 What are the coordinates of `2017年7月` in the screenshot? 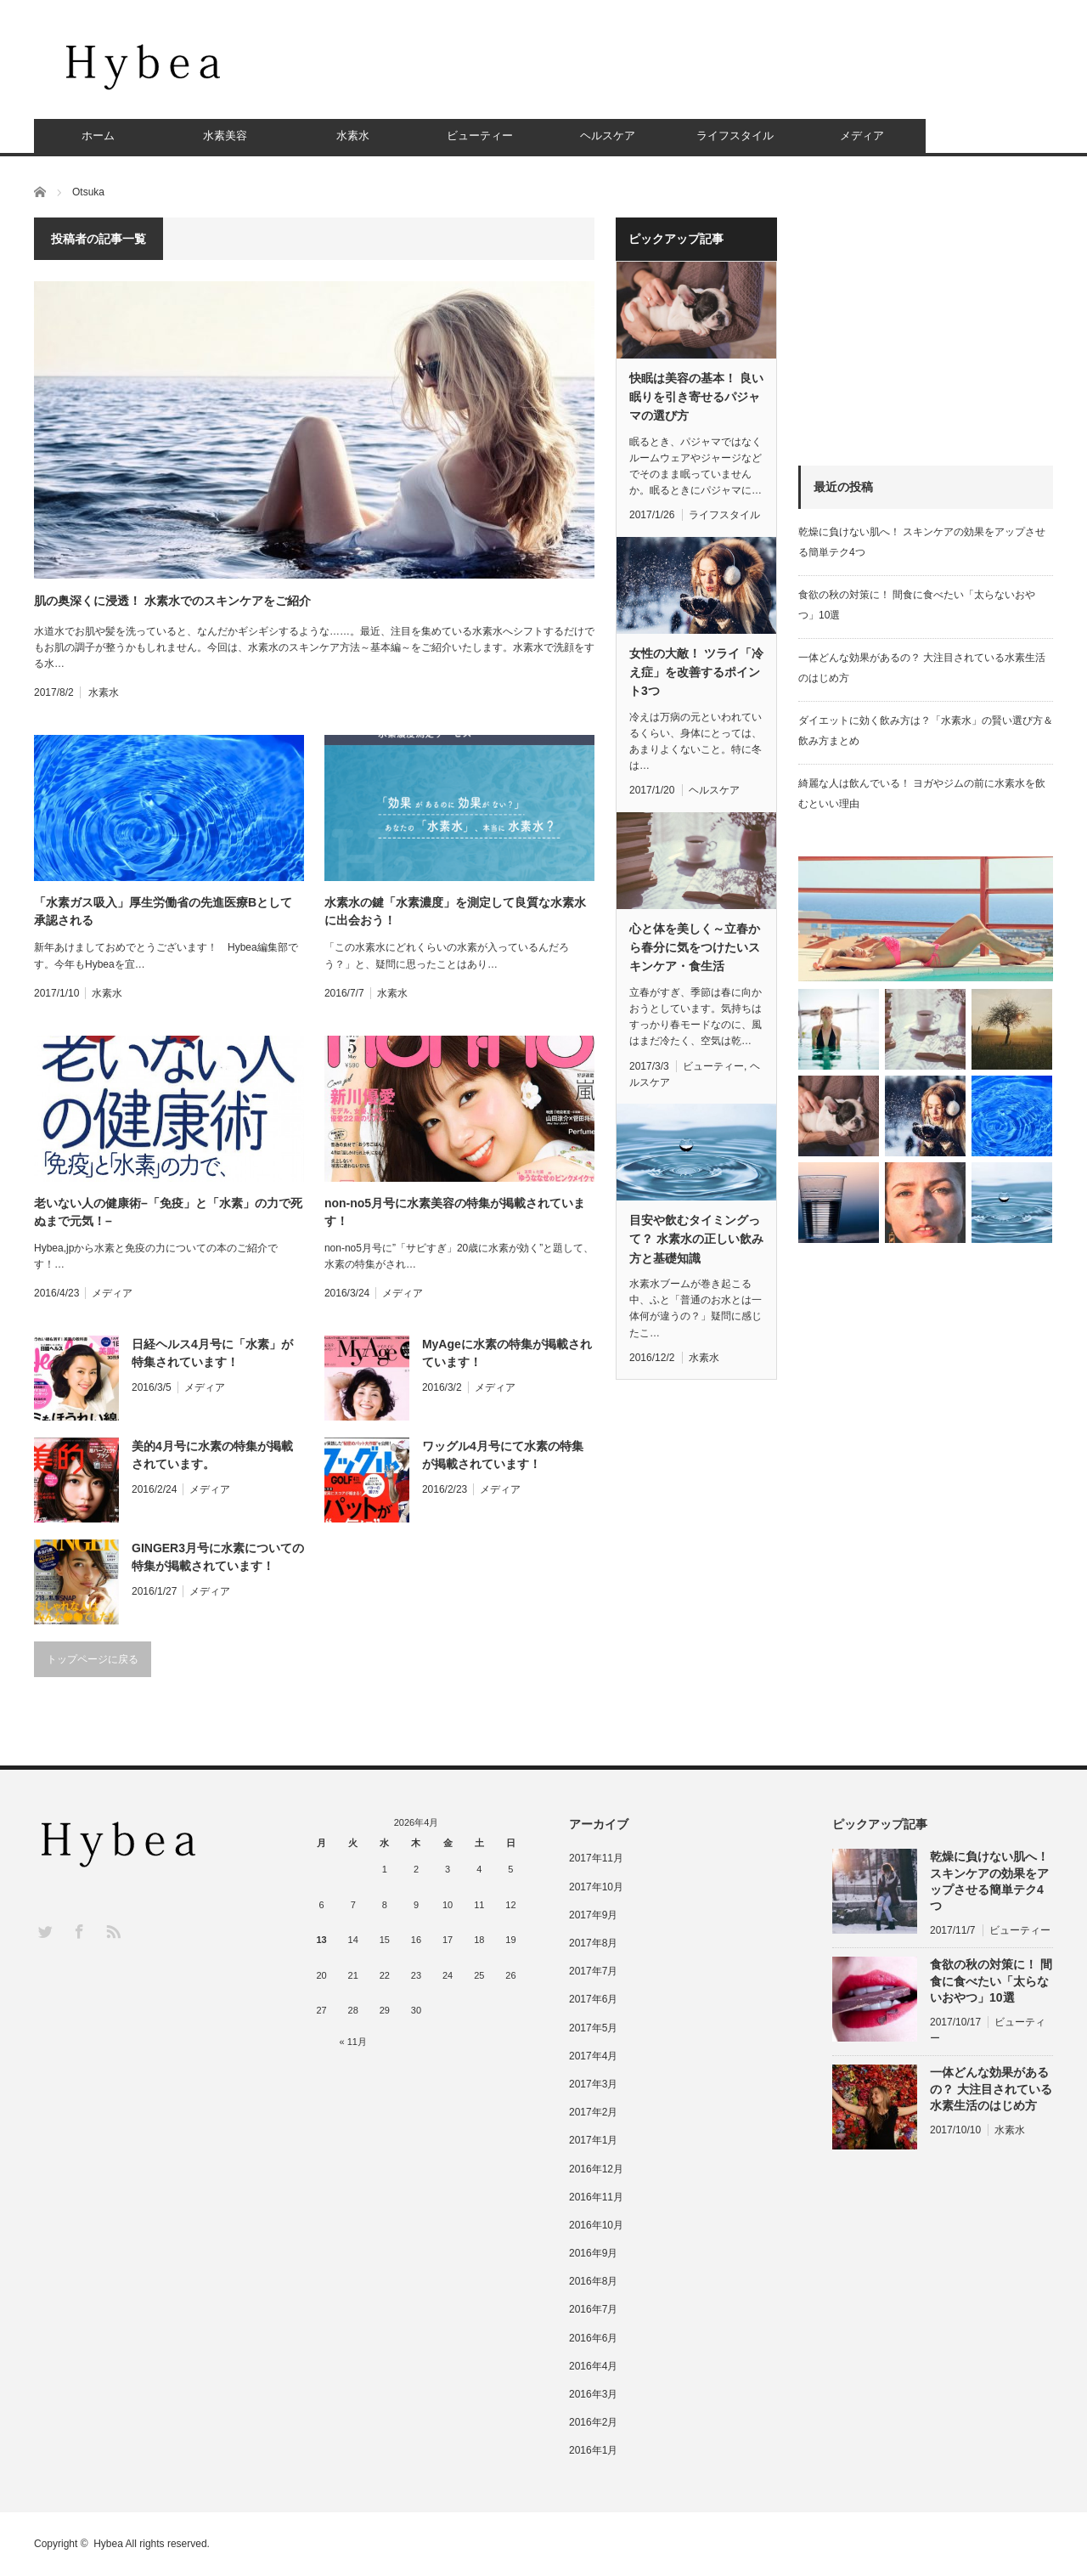 It's located at (593, 1971).